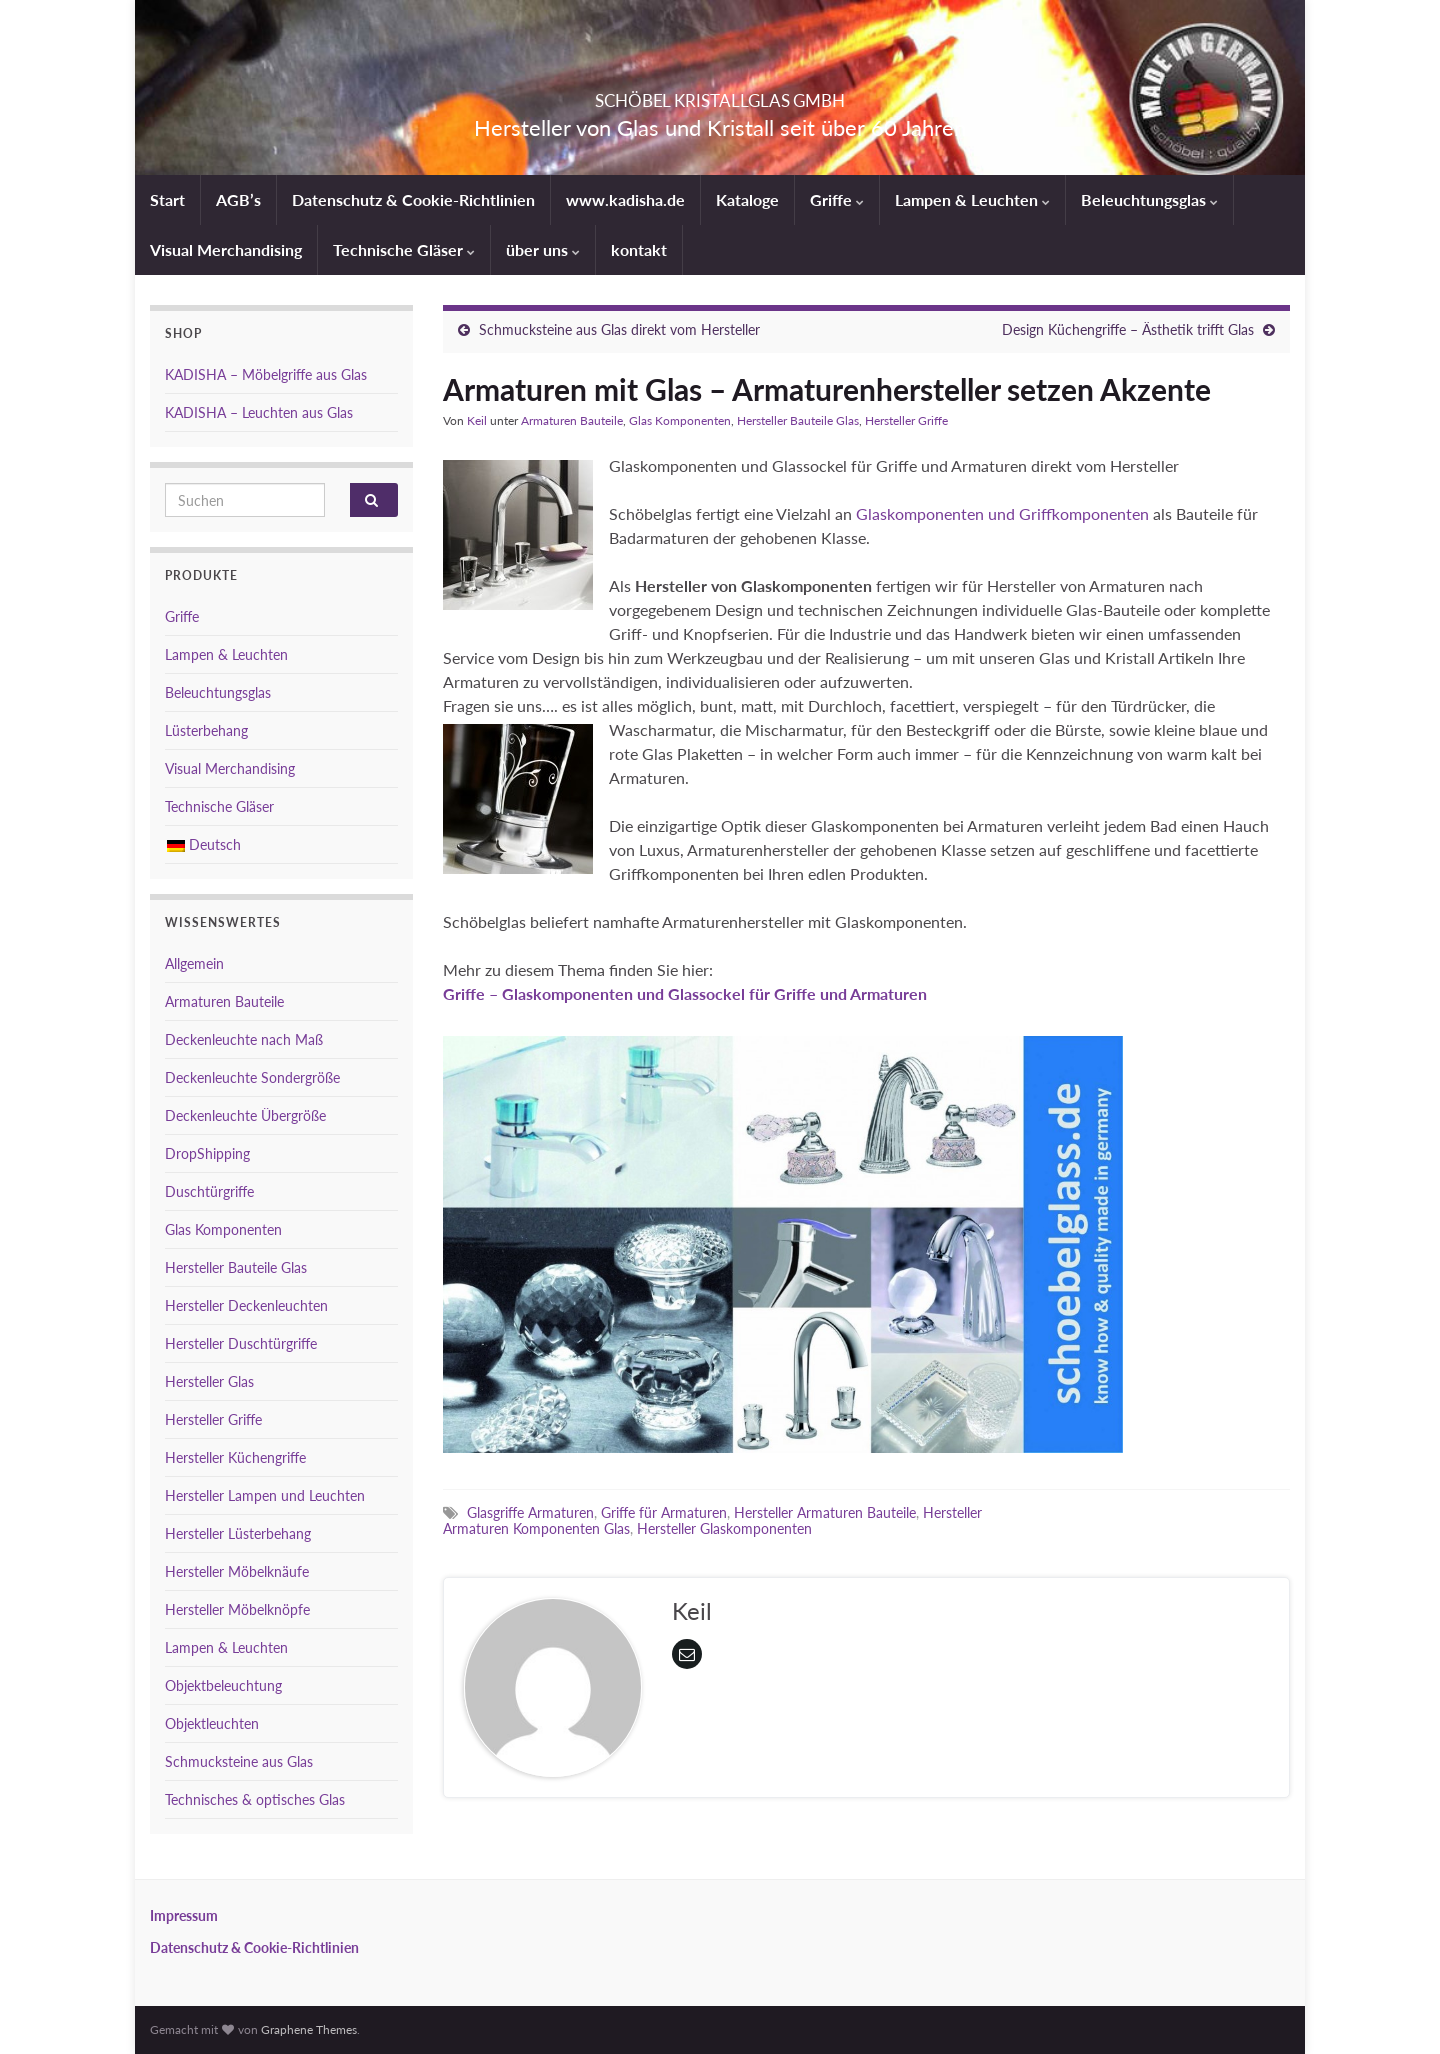 This screenshot has height=2054, width=1440. I want to click on Schmucksteine aus Glas, so click(239, 1761).